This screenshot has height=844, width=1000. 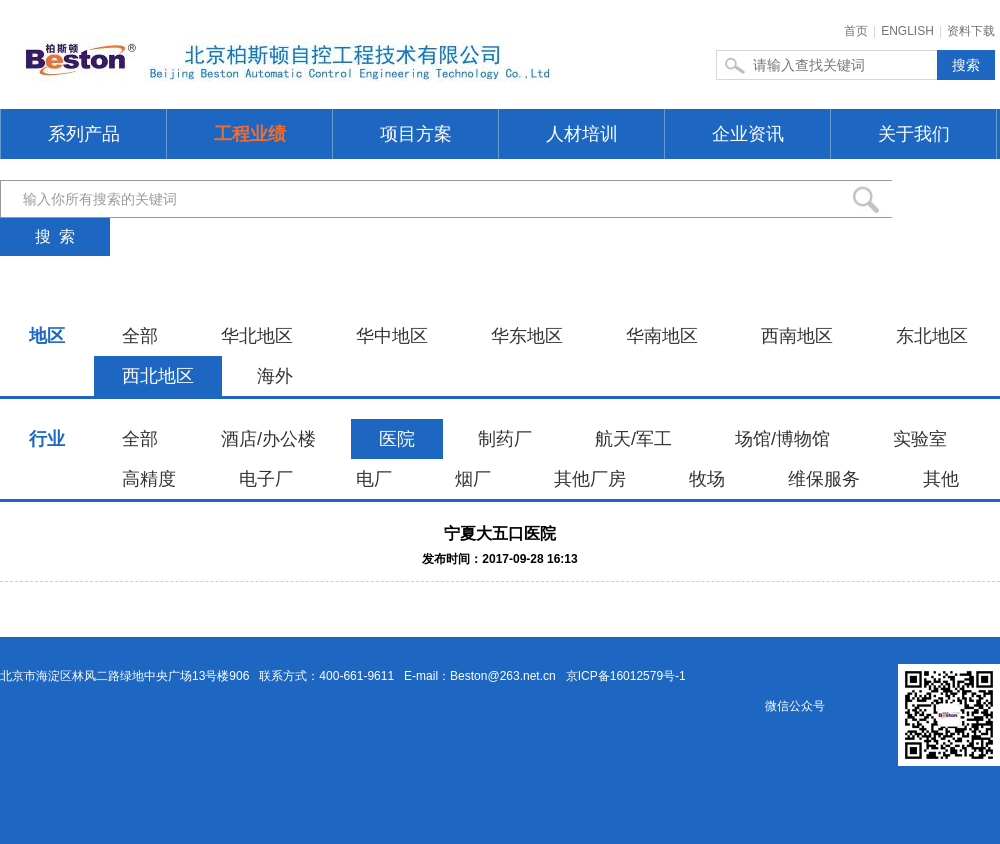 What do you see at coordinates (797, 336) in the screenshot?
I see `西南地区` at bounding box center [797, 336].